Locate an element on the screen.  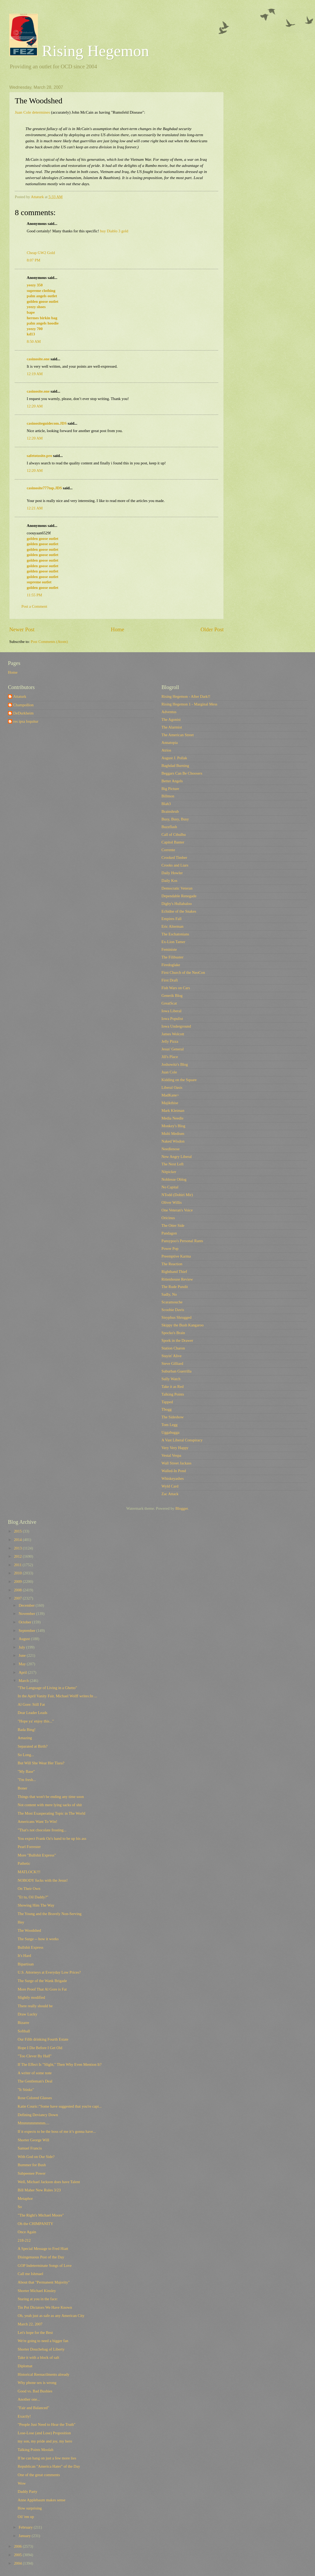
The Reaction is located at coordinates (171, 1264).